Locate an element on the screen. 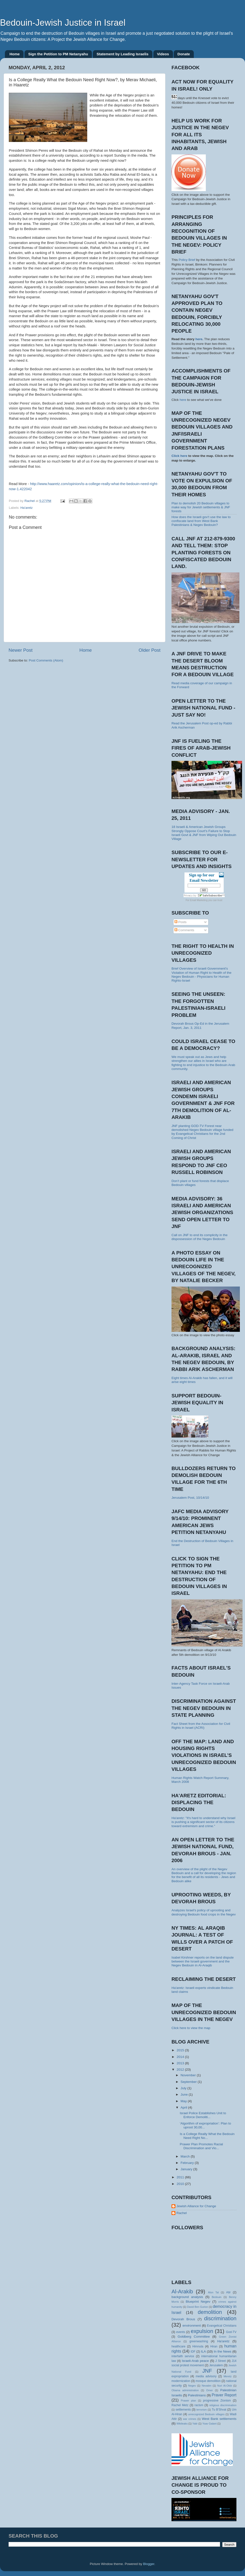  June is located at coordinates (185, 2094).